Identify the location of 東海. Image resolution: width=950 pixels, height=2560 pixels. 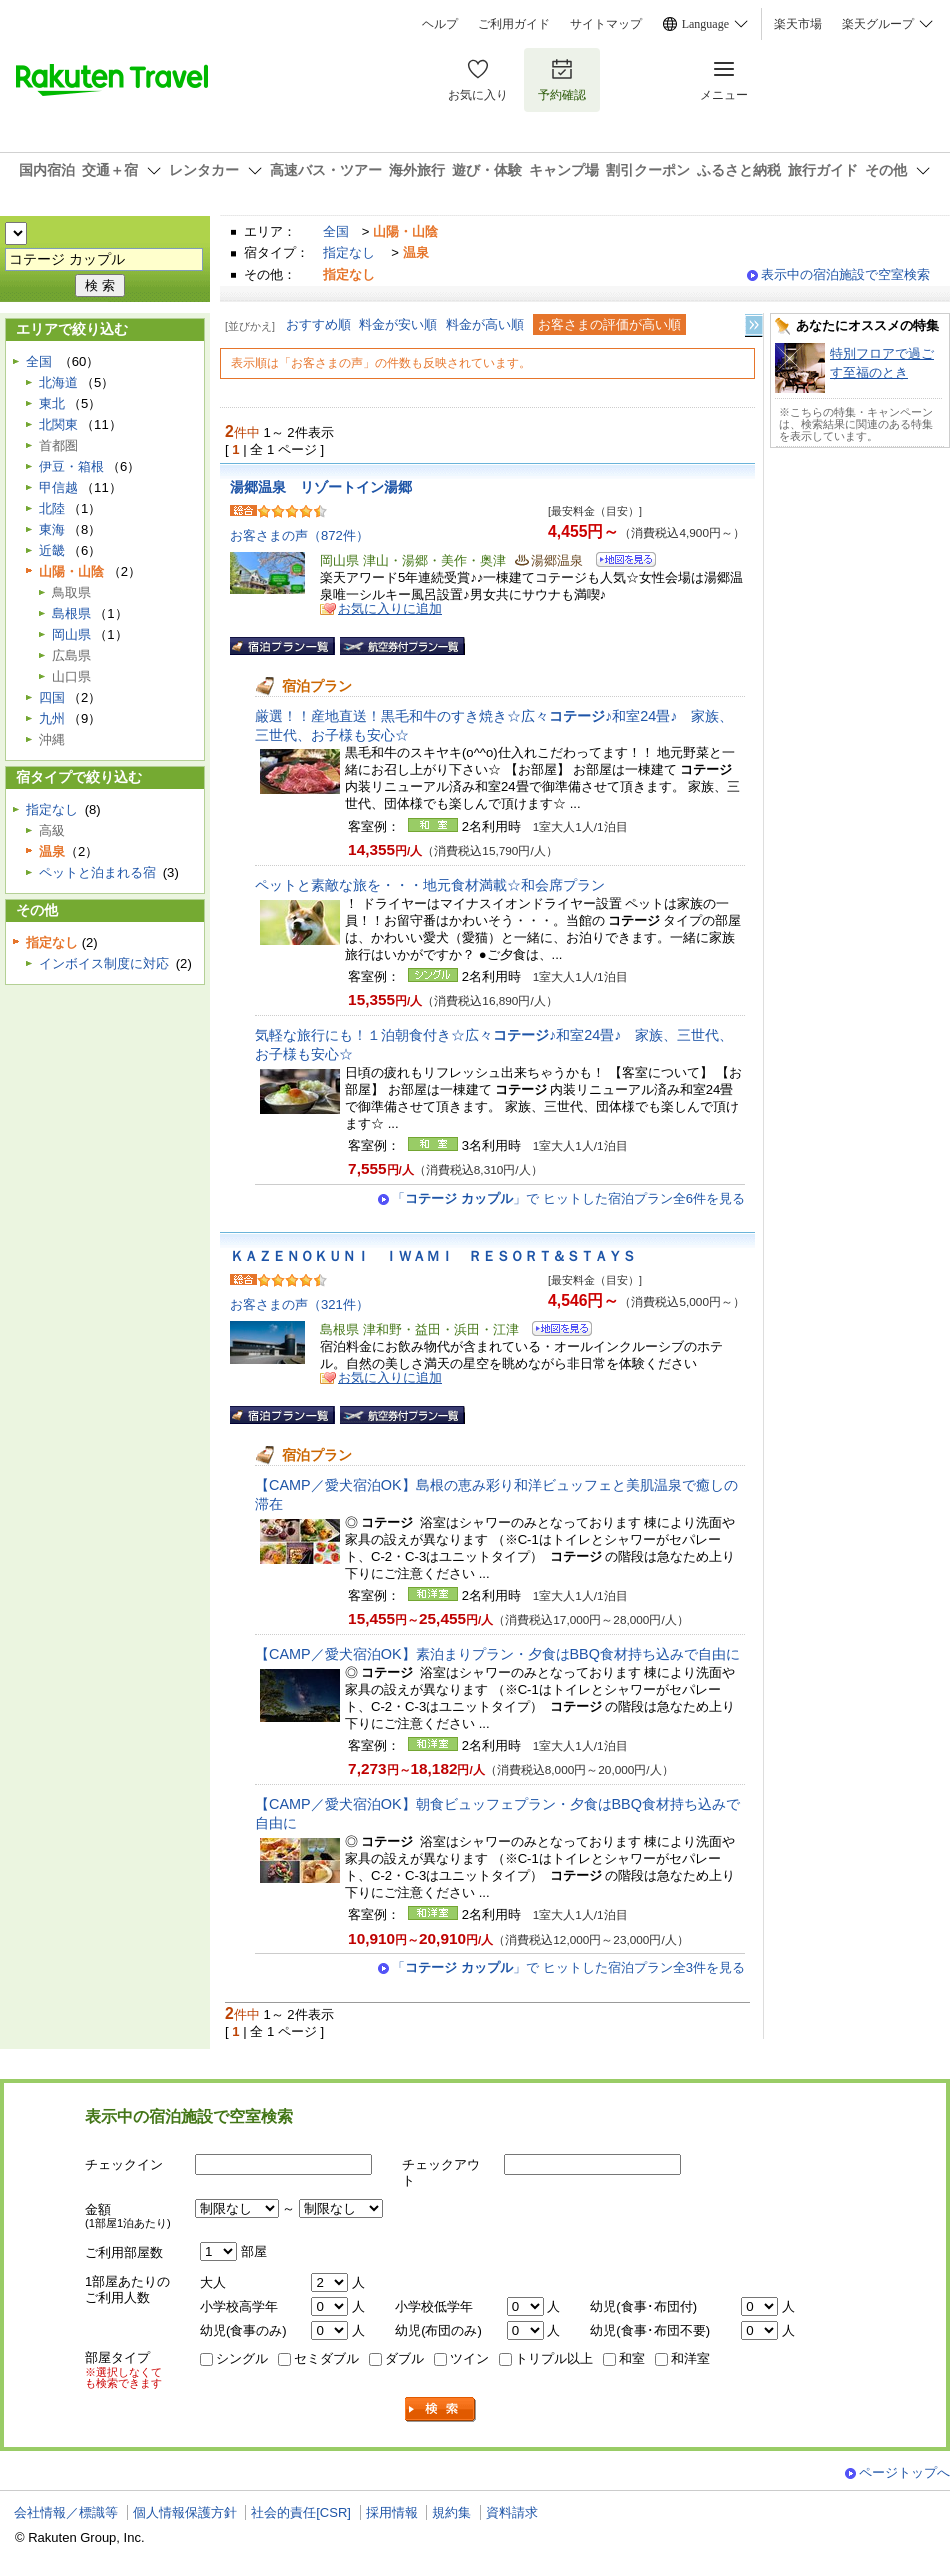
(52, 529).